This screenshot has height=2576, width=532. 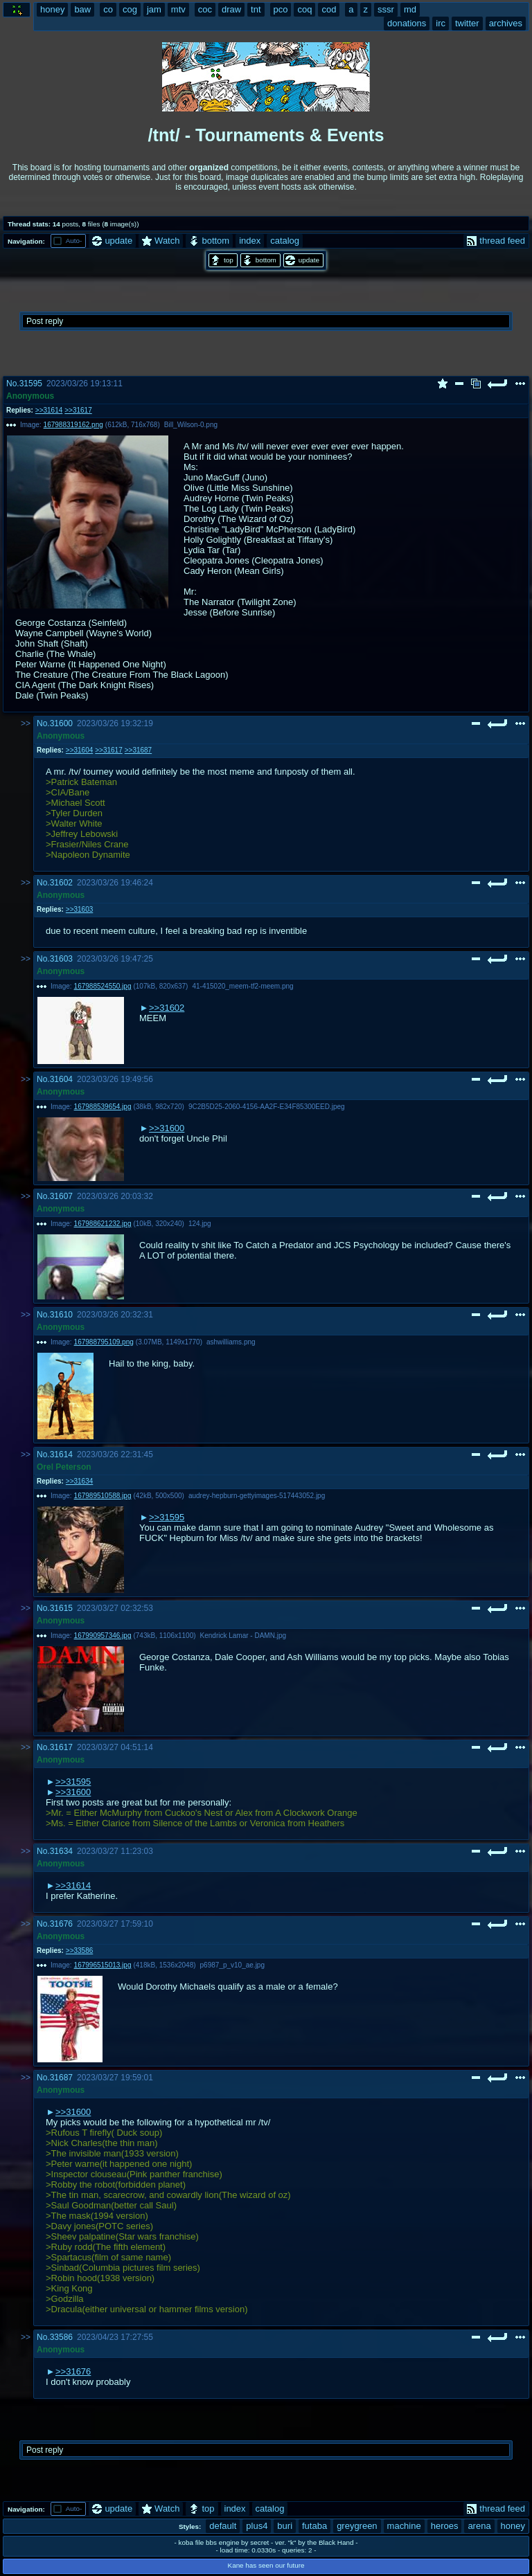 I want to click on honey, so click(x=513, y=2526).